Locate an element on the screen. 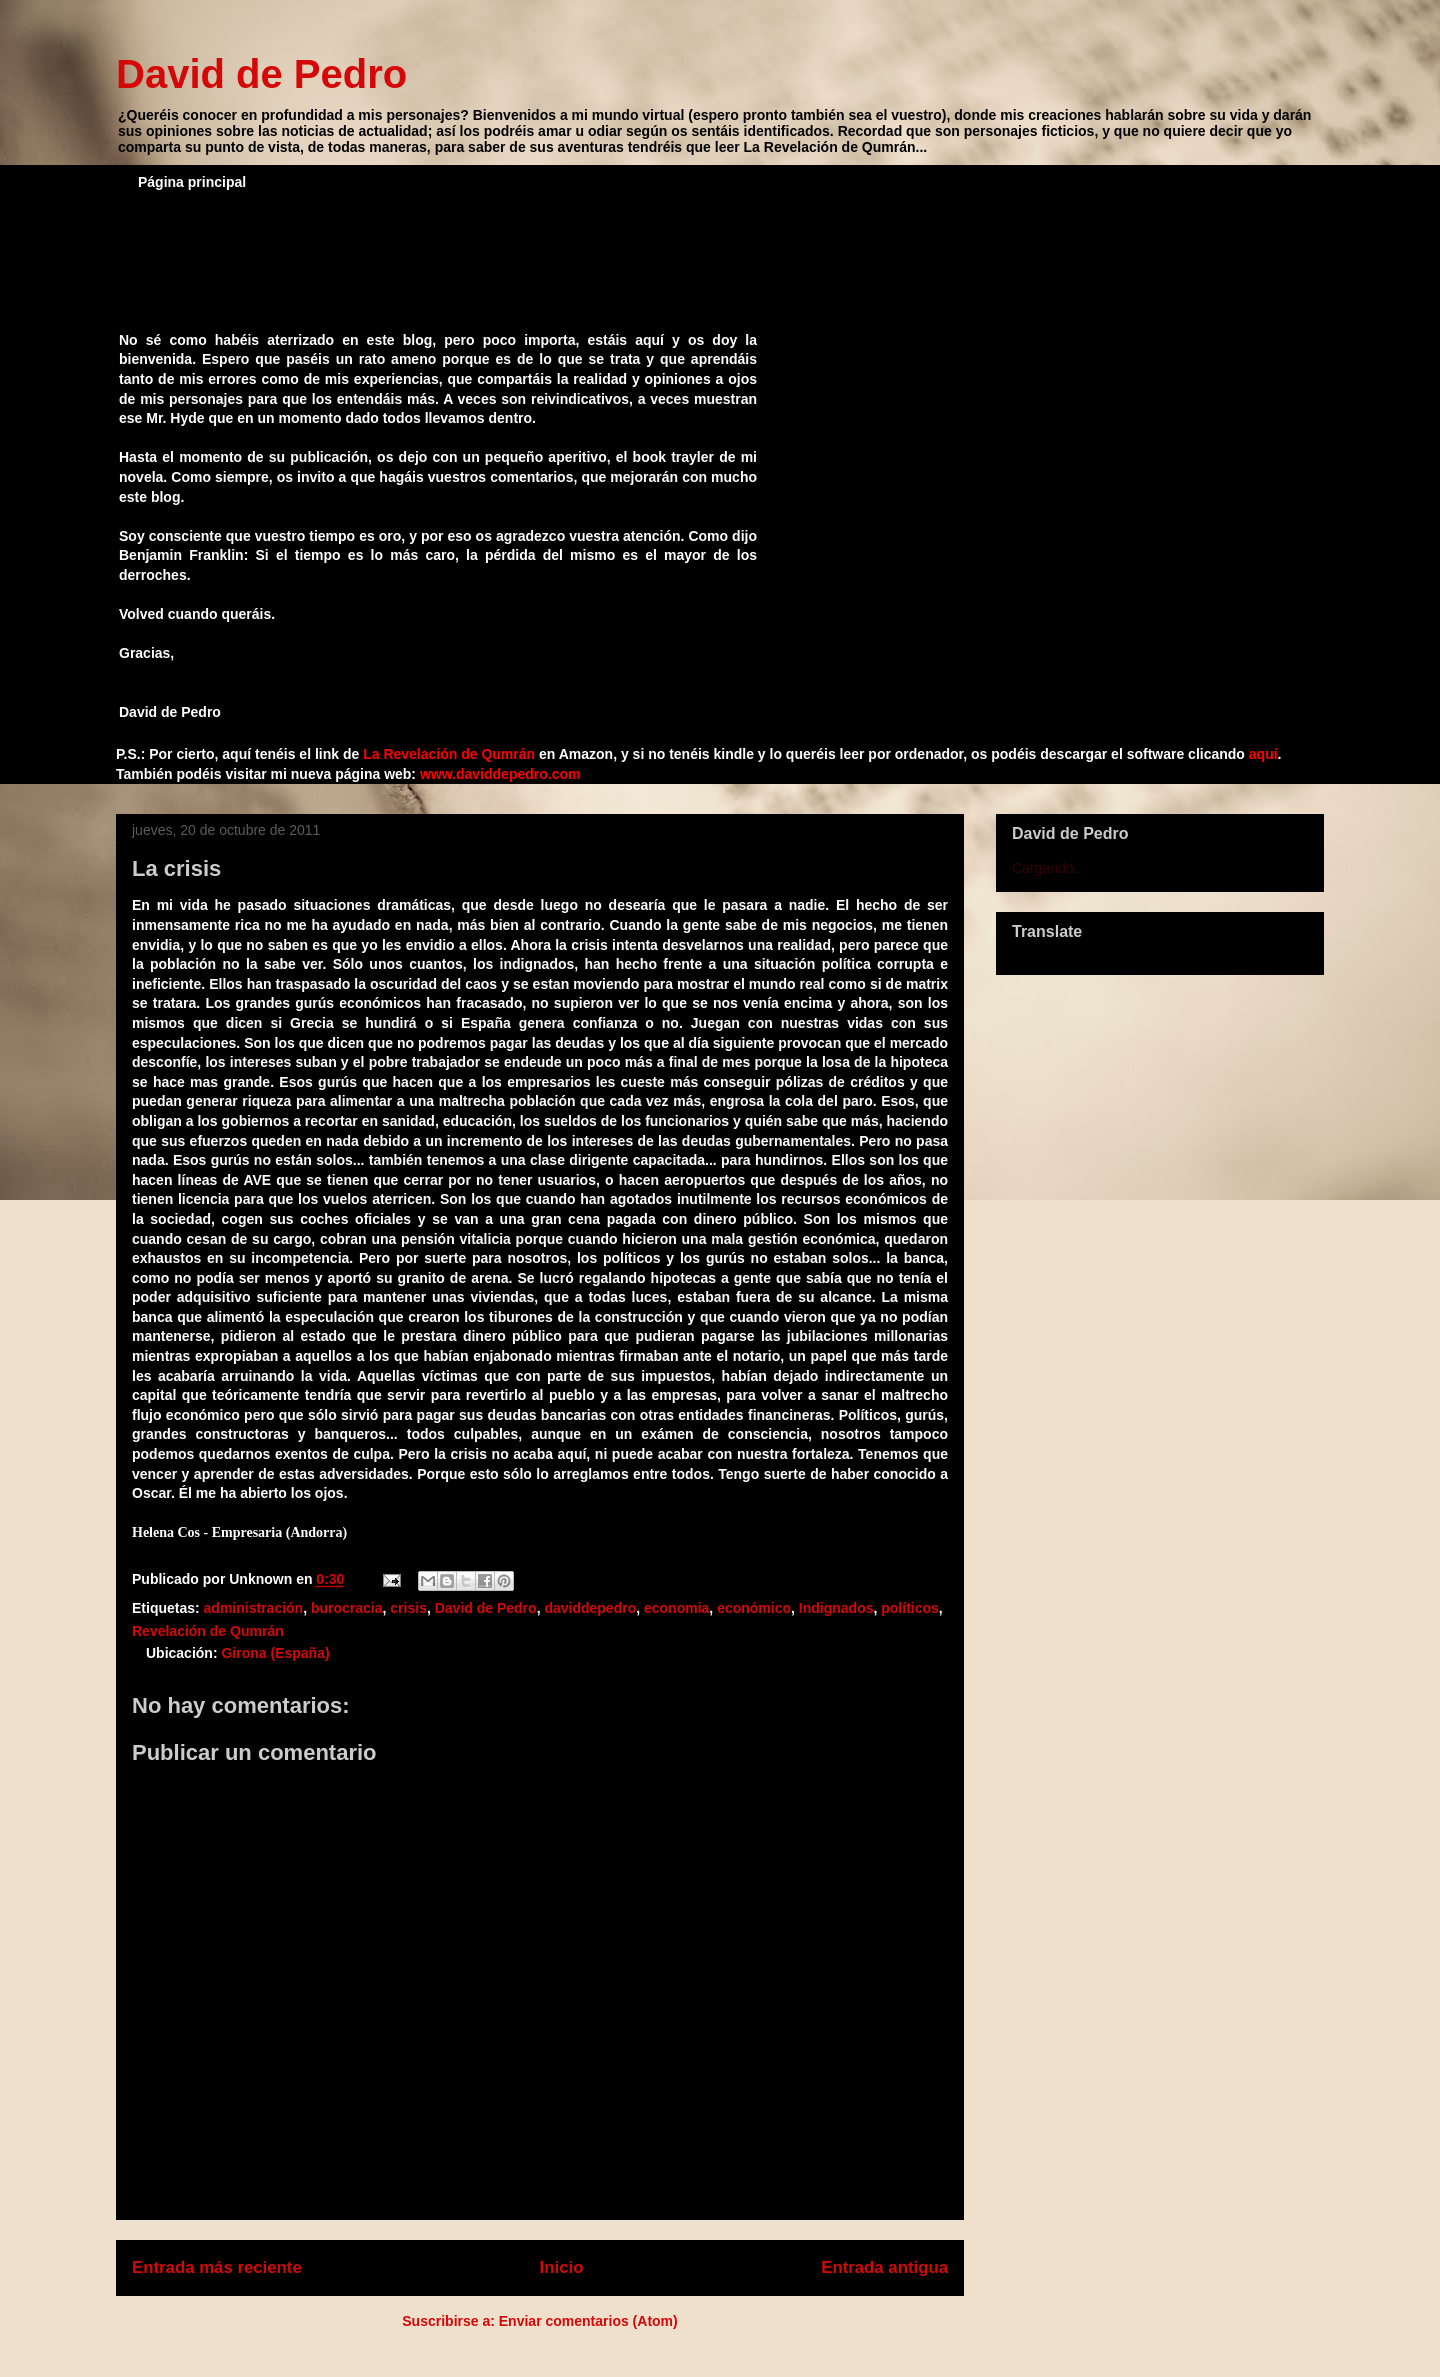 The height and width of the screenshot is (2377, 1440). Entrada antigua is located at coordinates (884, 2267).